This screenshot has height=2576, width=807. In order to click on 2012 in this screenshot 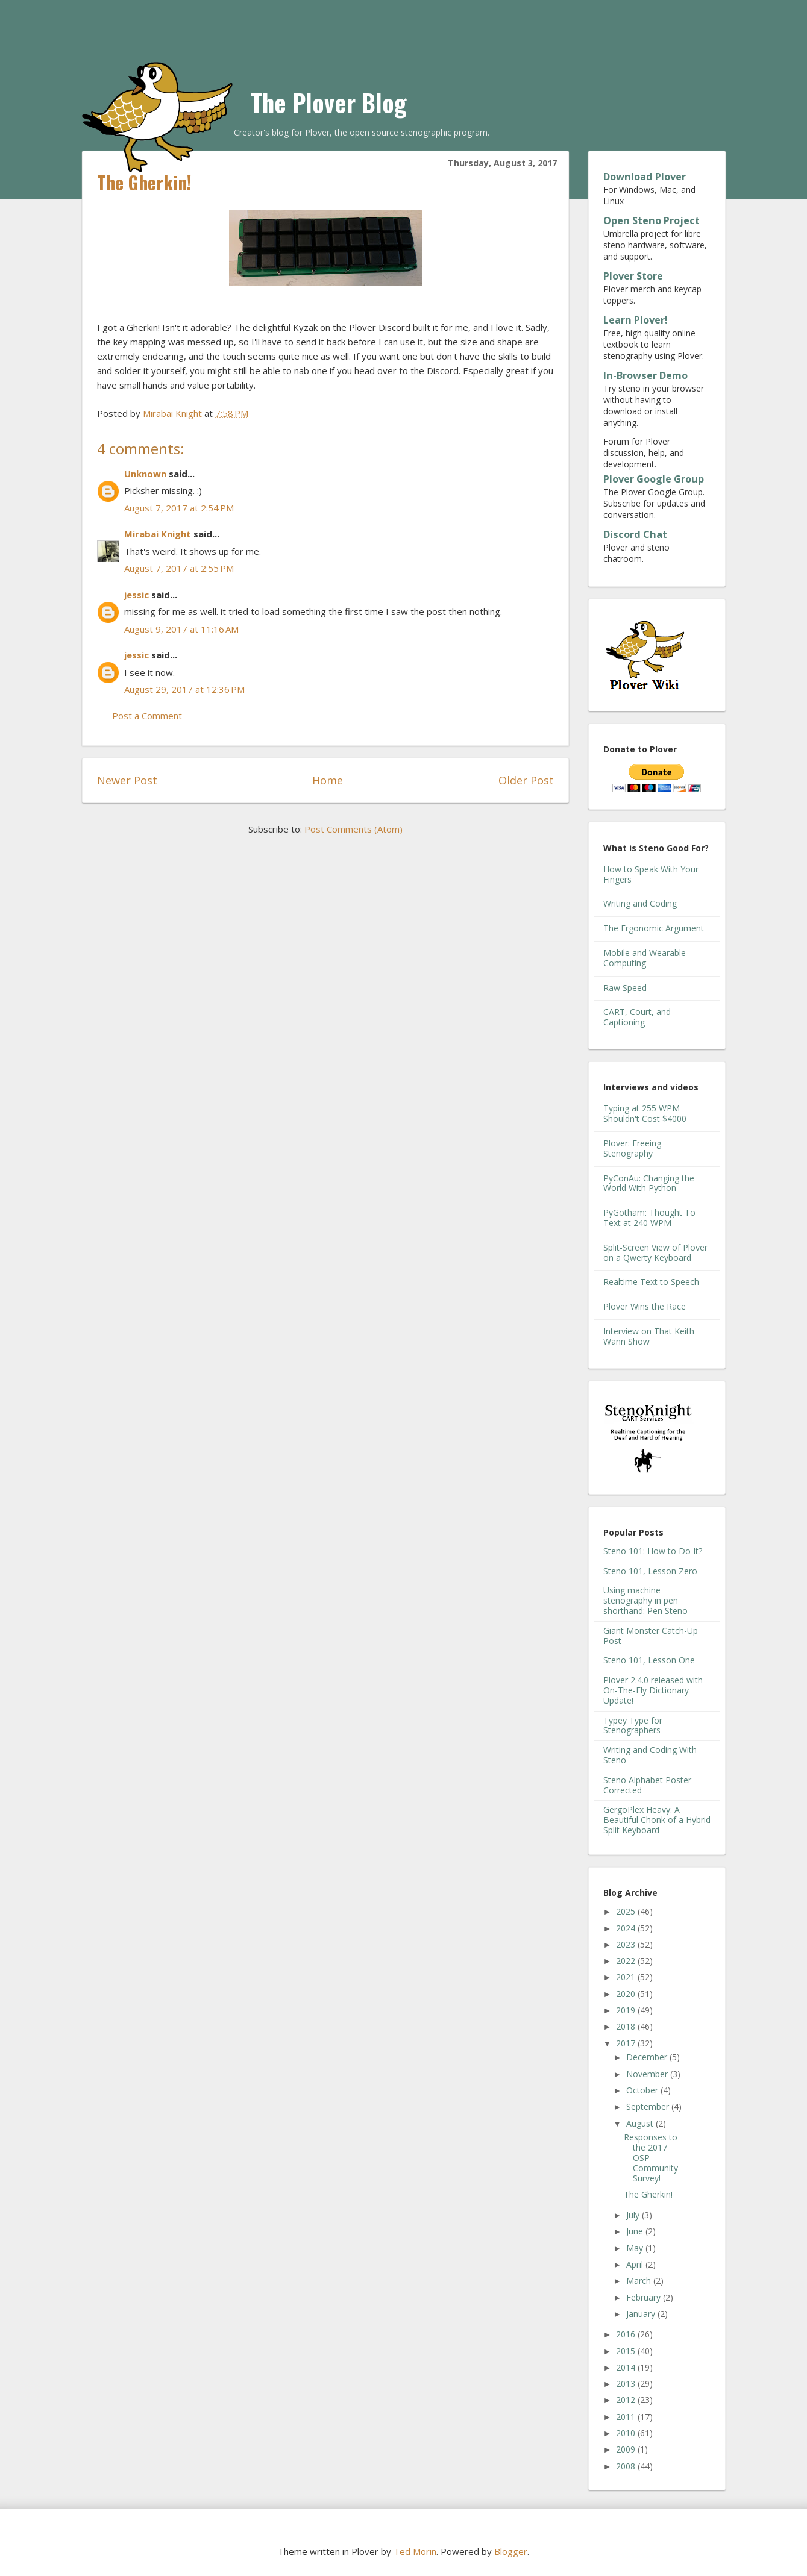, I will do `click(627, 2400)`.